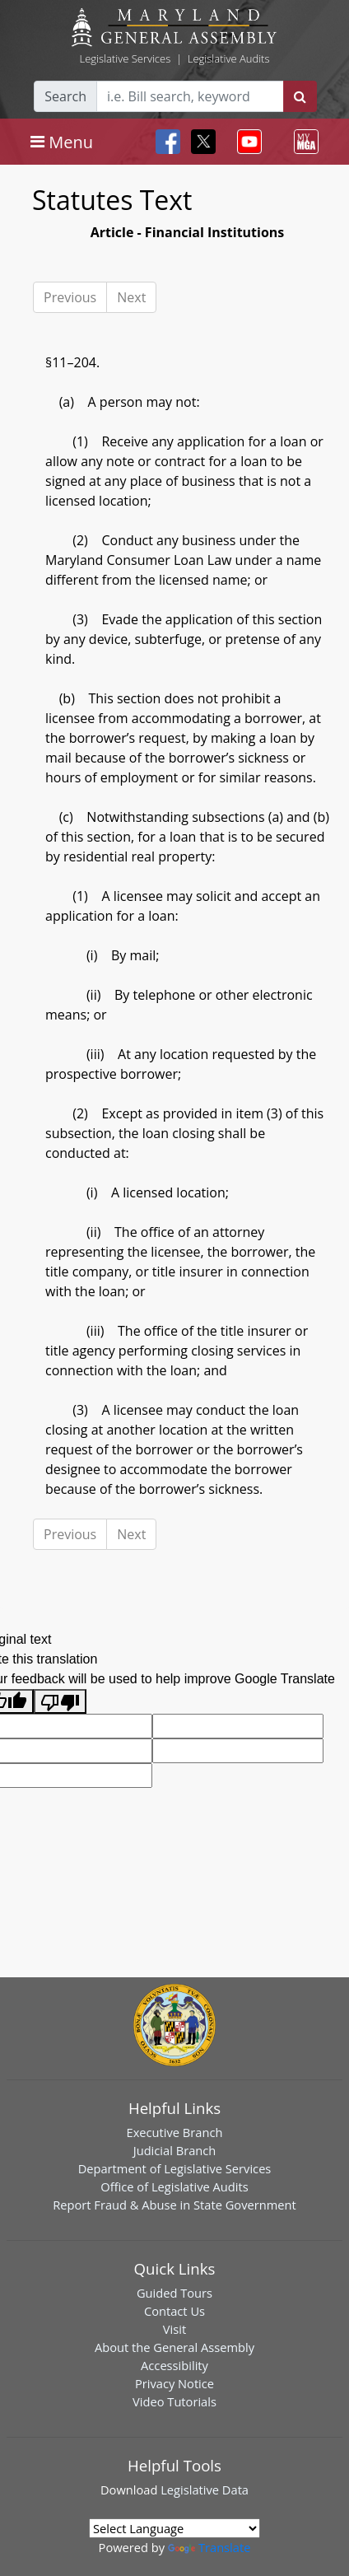 Image resolution: width=349 pixels, height=2576 pixels. What do you see at coordinates (174, 2311) in the screenshot?
I see `Contact Us` at bounding box center [174, 2311].